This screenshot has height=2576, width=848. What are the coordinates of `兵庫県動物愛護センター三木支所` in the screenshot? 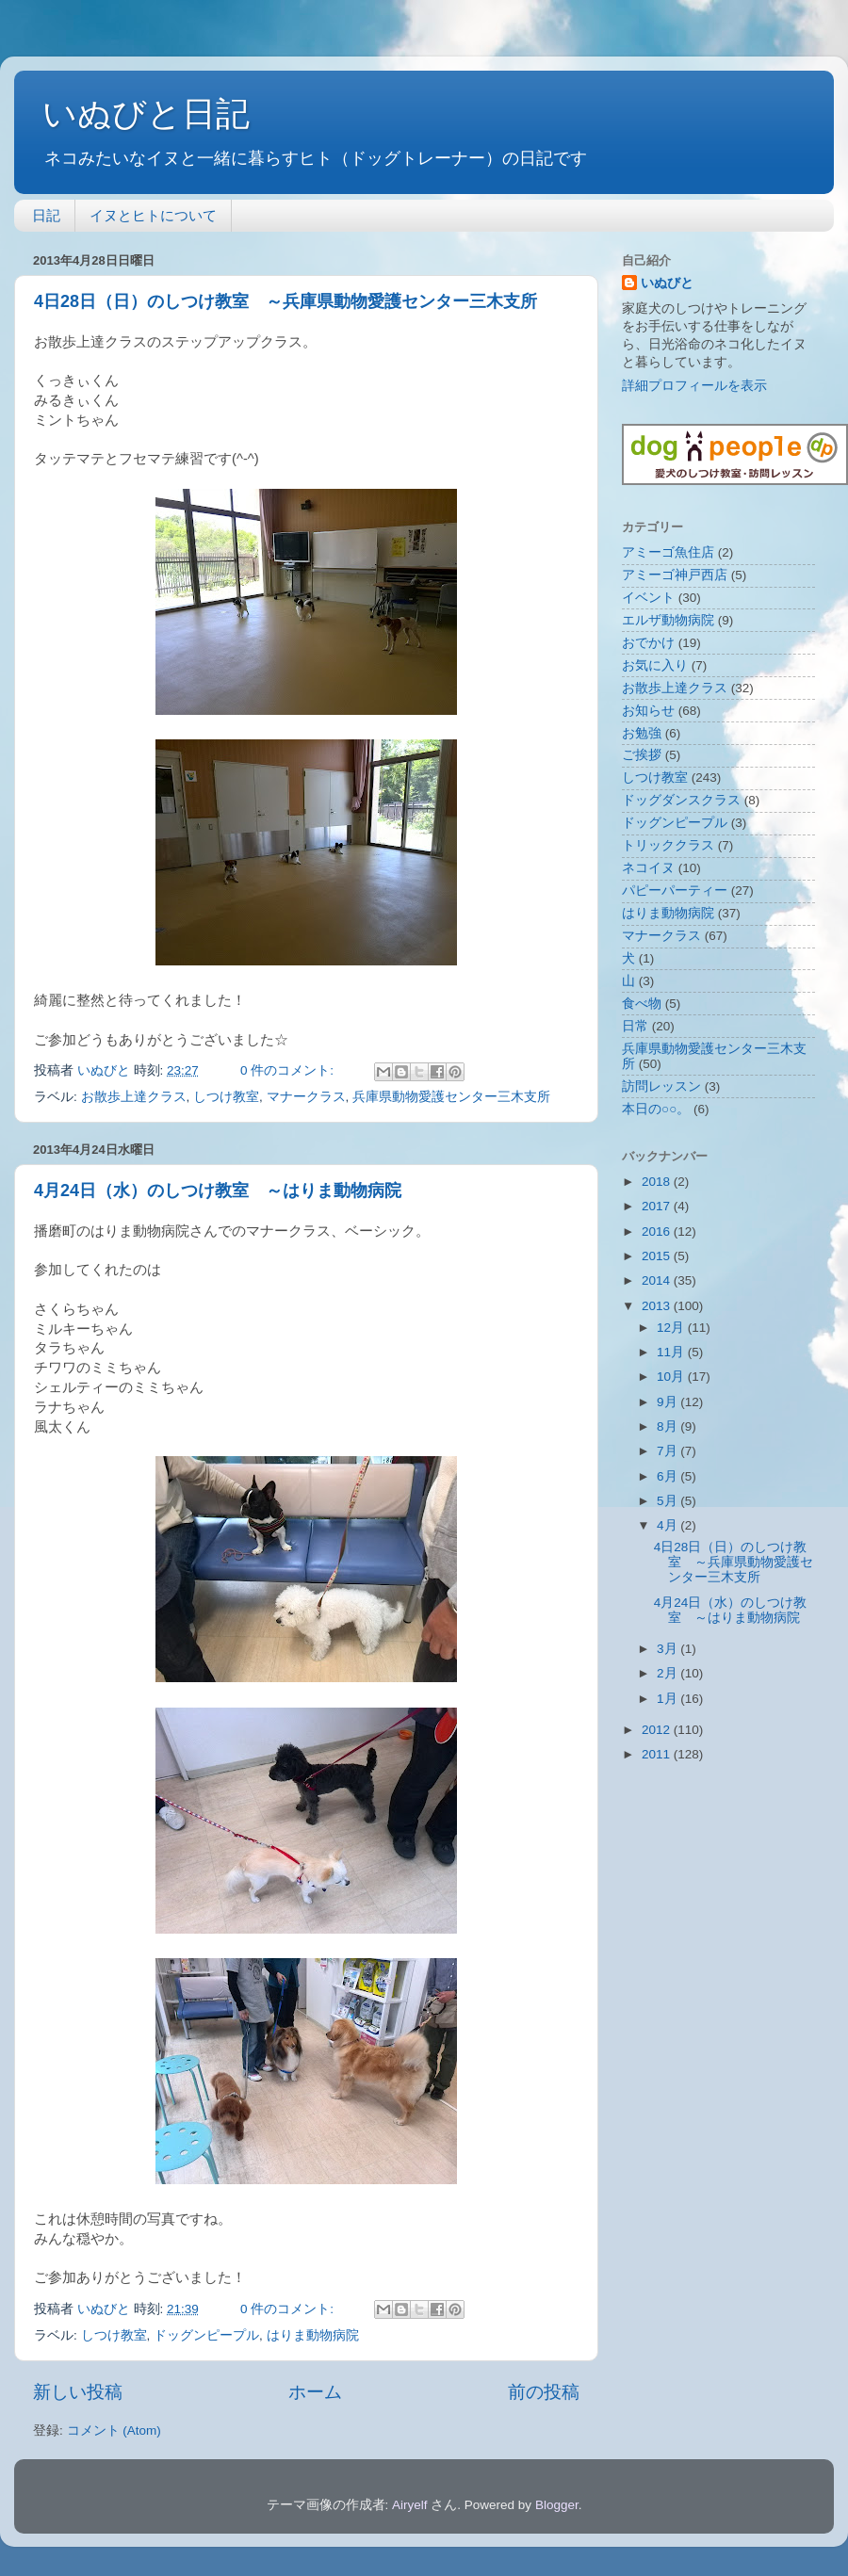 It's located at (451, 1097).